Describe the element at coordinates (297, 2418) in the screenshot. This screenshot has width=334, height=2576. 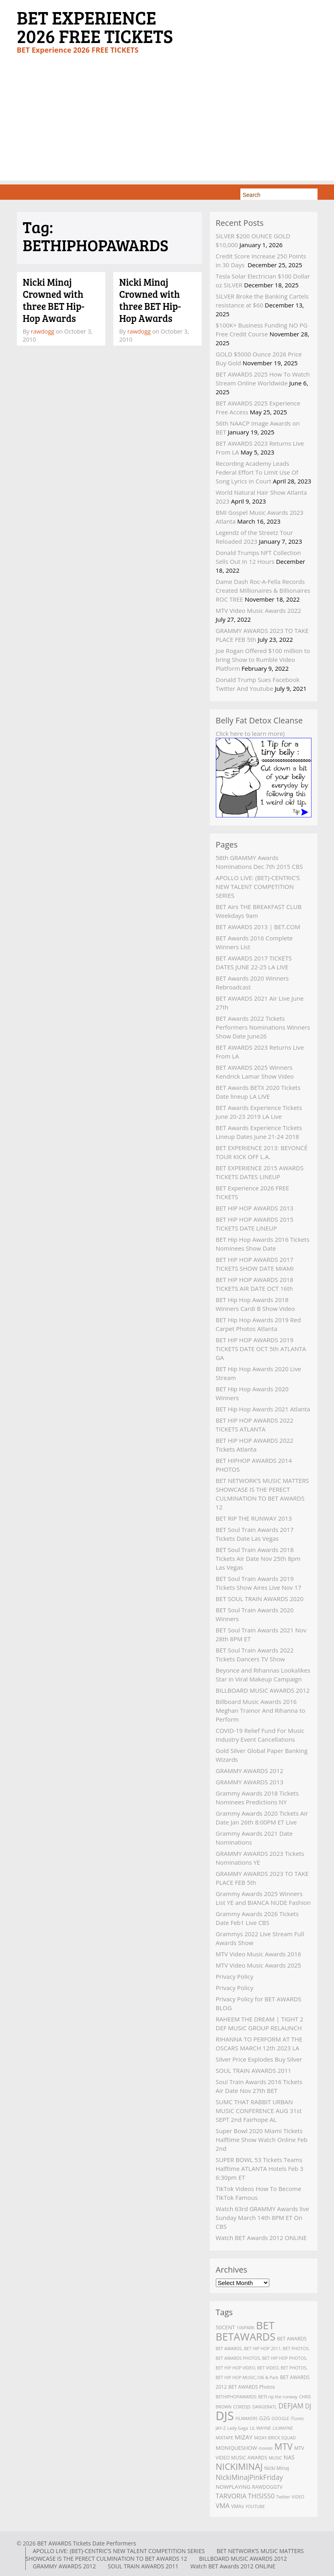
I see `iTunes [iTunes (2 items)]` at that location.